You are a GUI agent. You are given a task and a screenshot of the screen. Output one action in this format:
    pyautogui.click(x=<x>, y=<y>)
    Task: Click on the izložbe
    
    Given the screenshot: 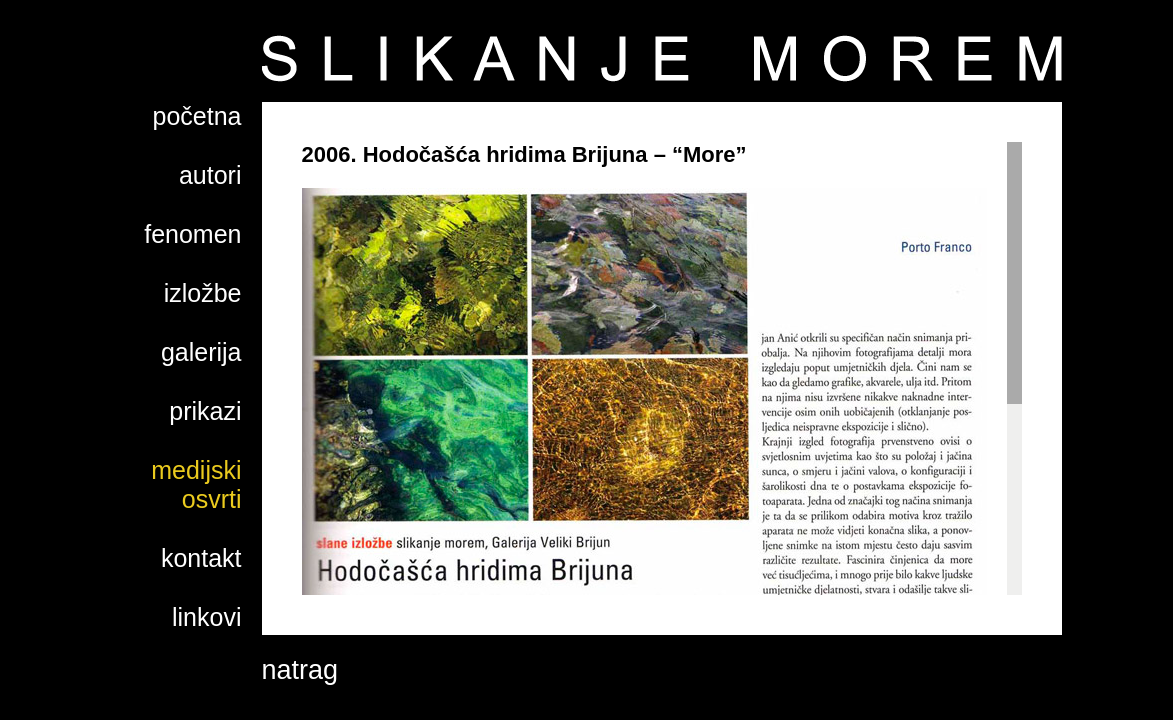 What is the action you would take?
    pyautogui.click(x=203, y=293)
    